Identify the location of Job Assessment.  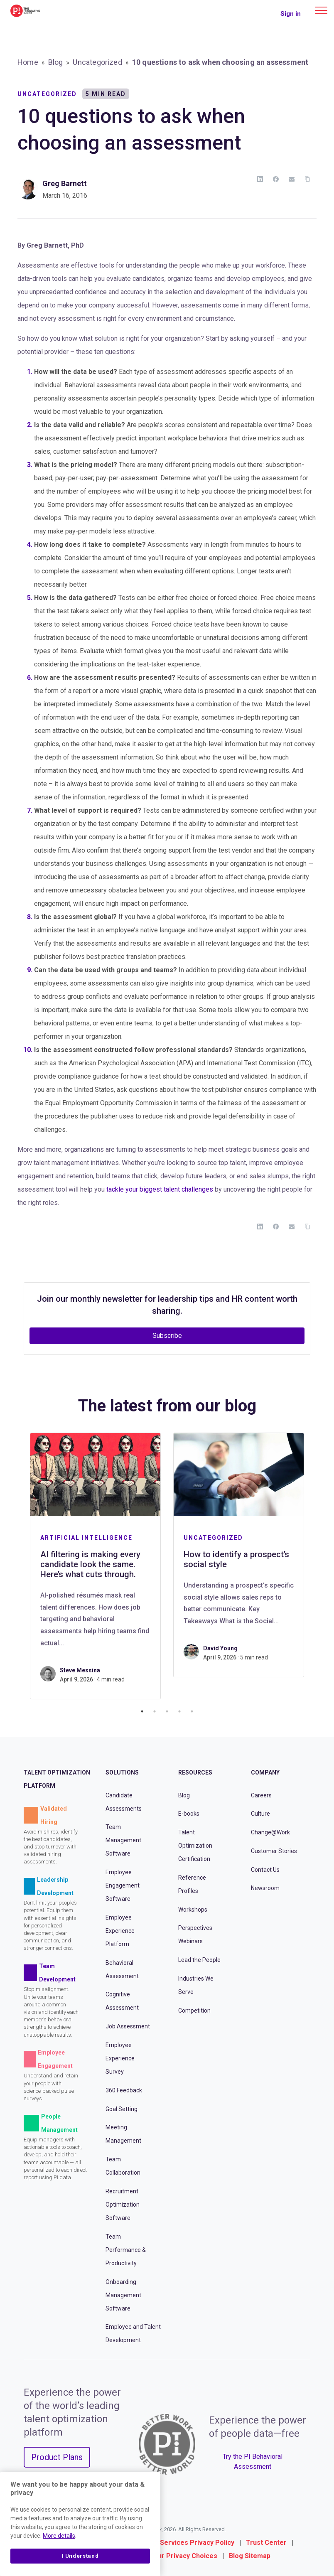
(128, 2026).